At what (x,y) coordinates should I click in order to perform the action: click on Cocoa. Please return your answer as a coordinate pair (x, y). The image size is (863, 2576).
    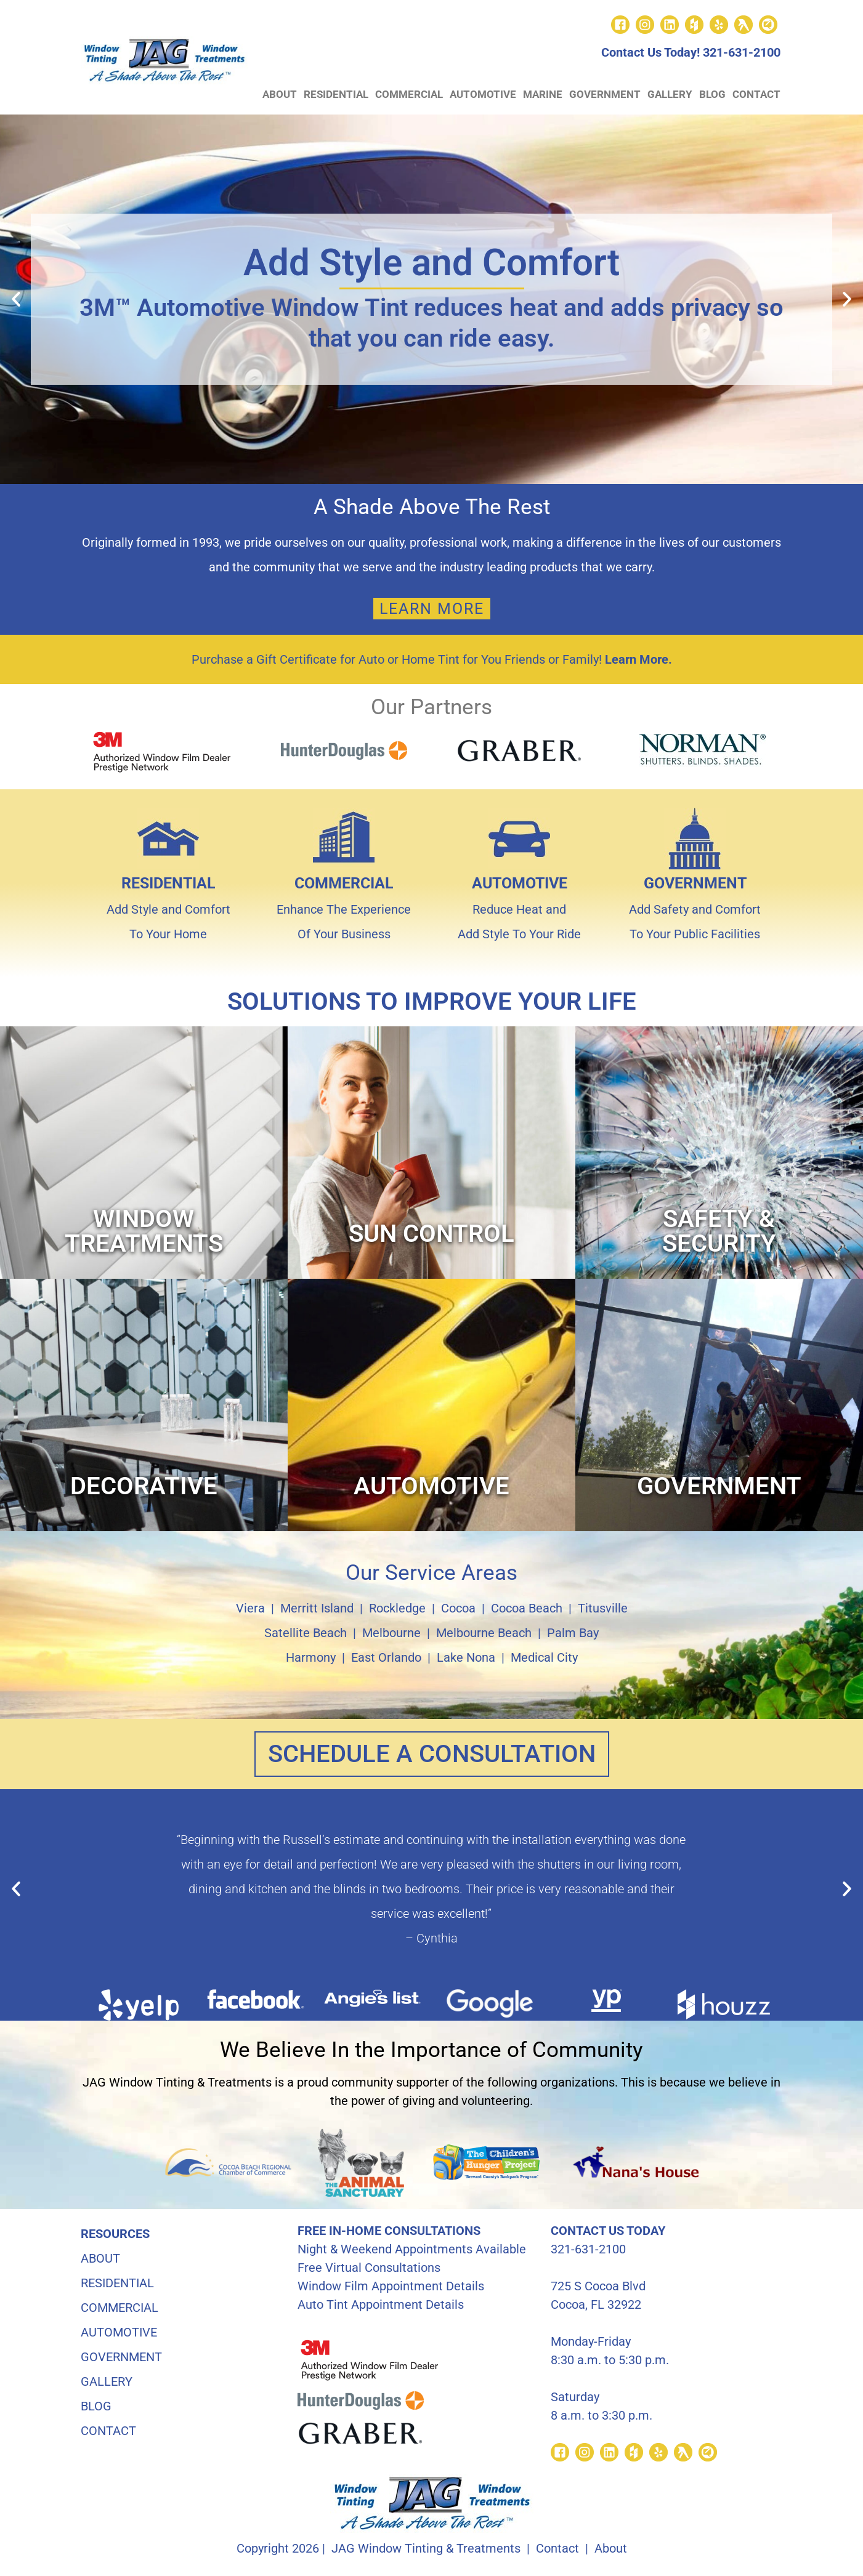
    Looking at the image, I should click on (458, 1608).